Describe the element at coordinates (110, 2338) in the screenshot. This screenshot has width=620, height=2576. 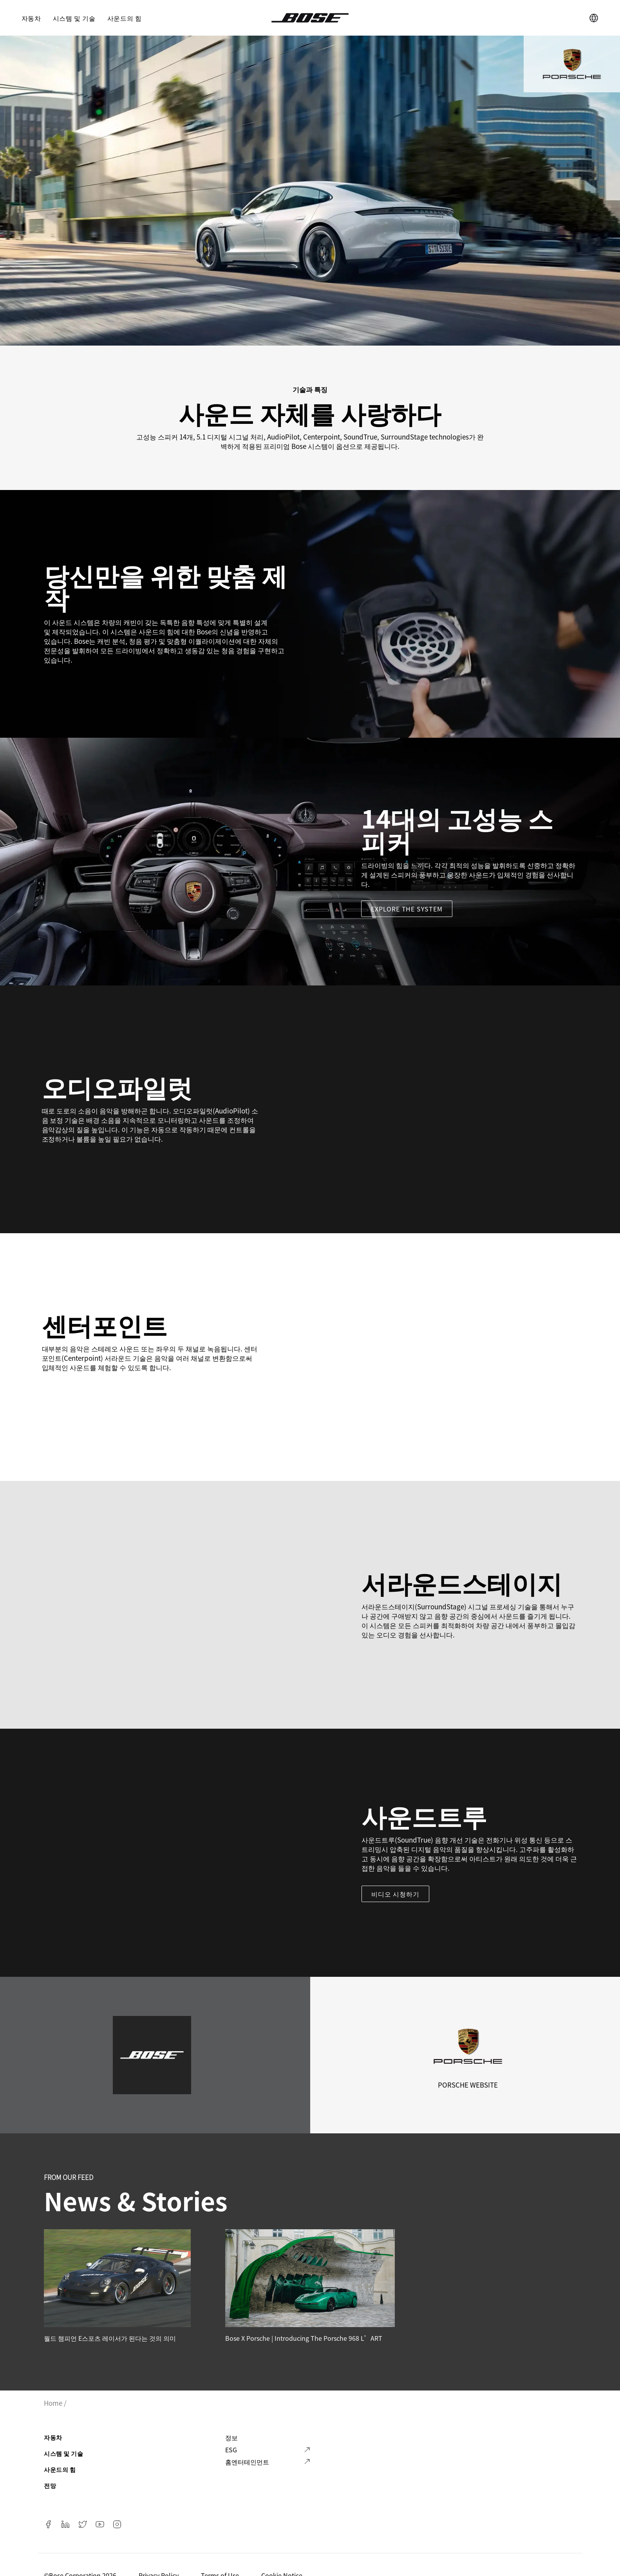
I see `월드 챔피언 E스포츠 레이서가 된다는 것의 의미` at that location.